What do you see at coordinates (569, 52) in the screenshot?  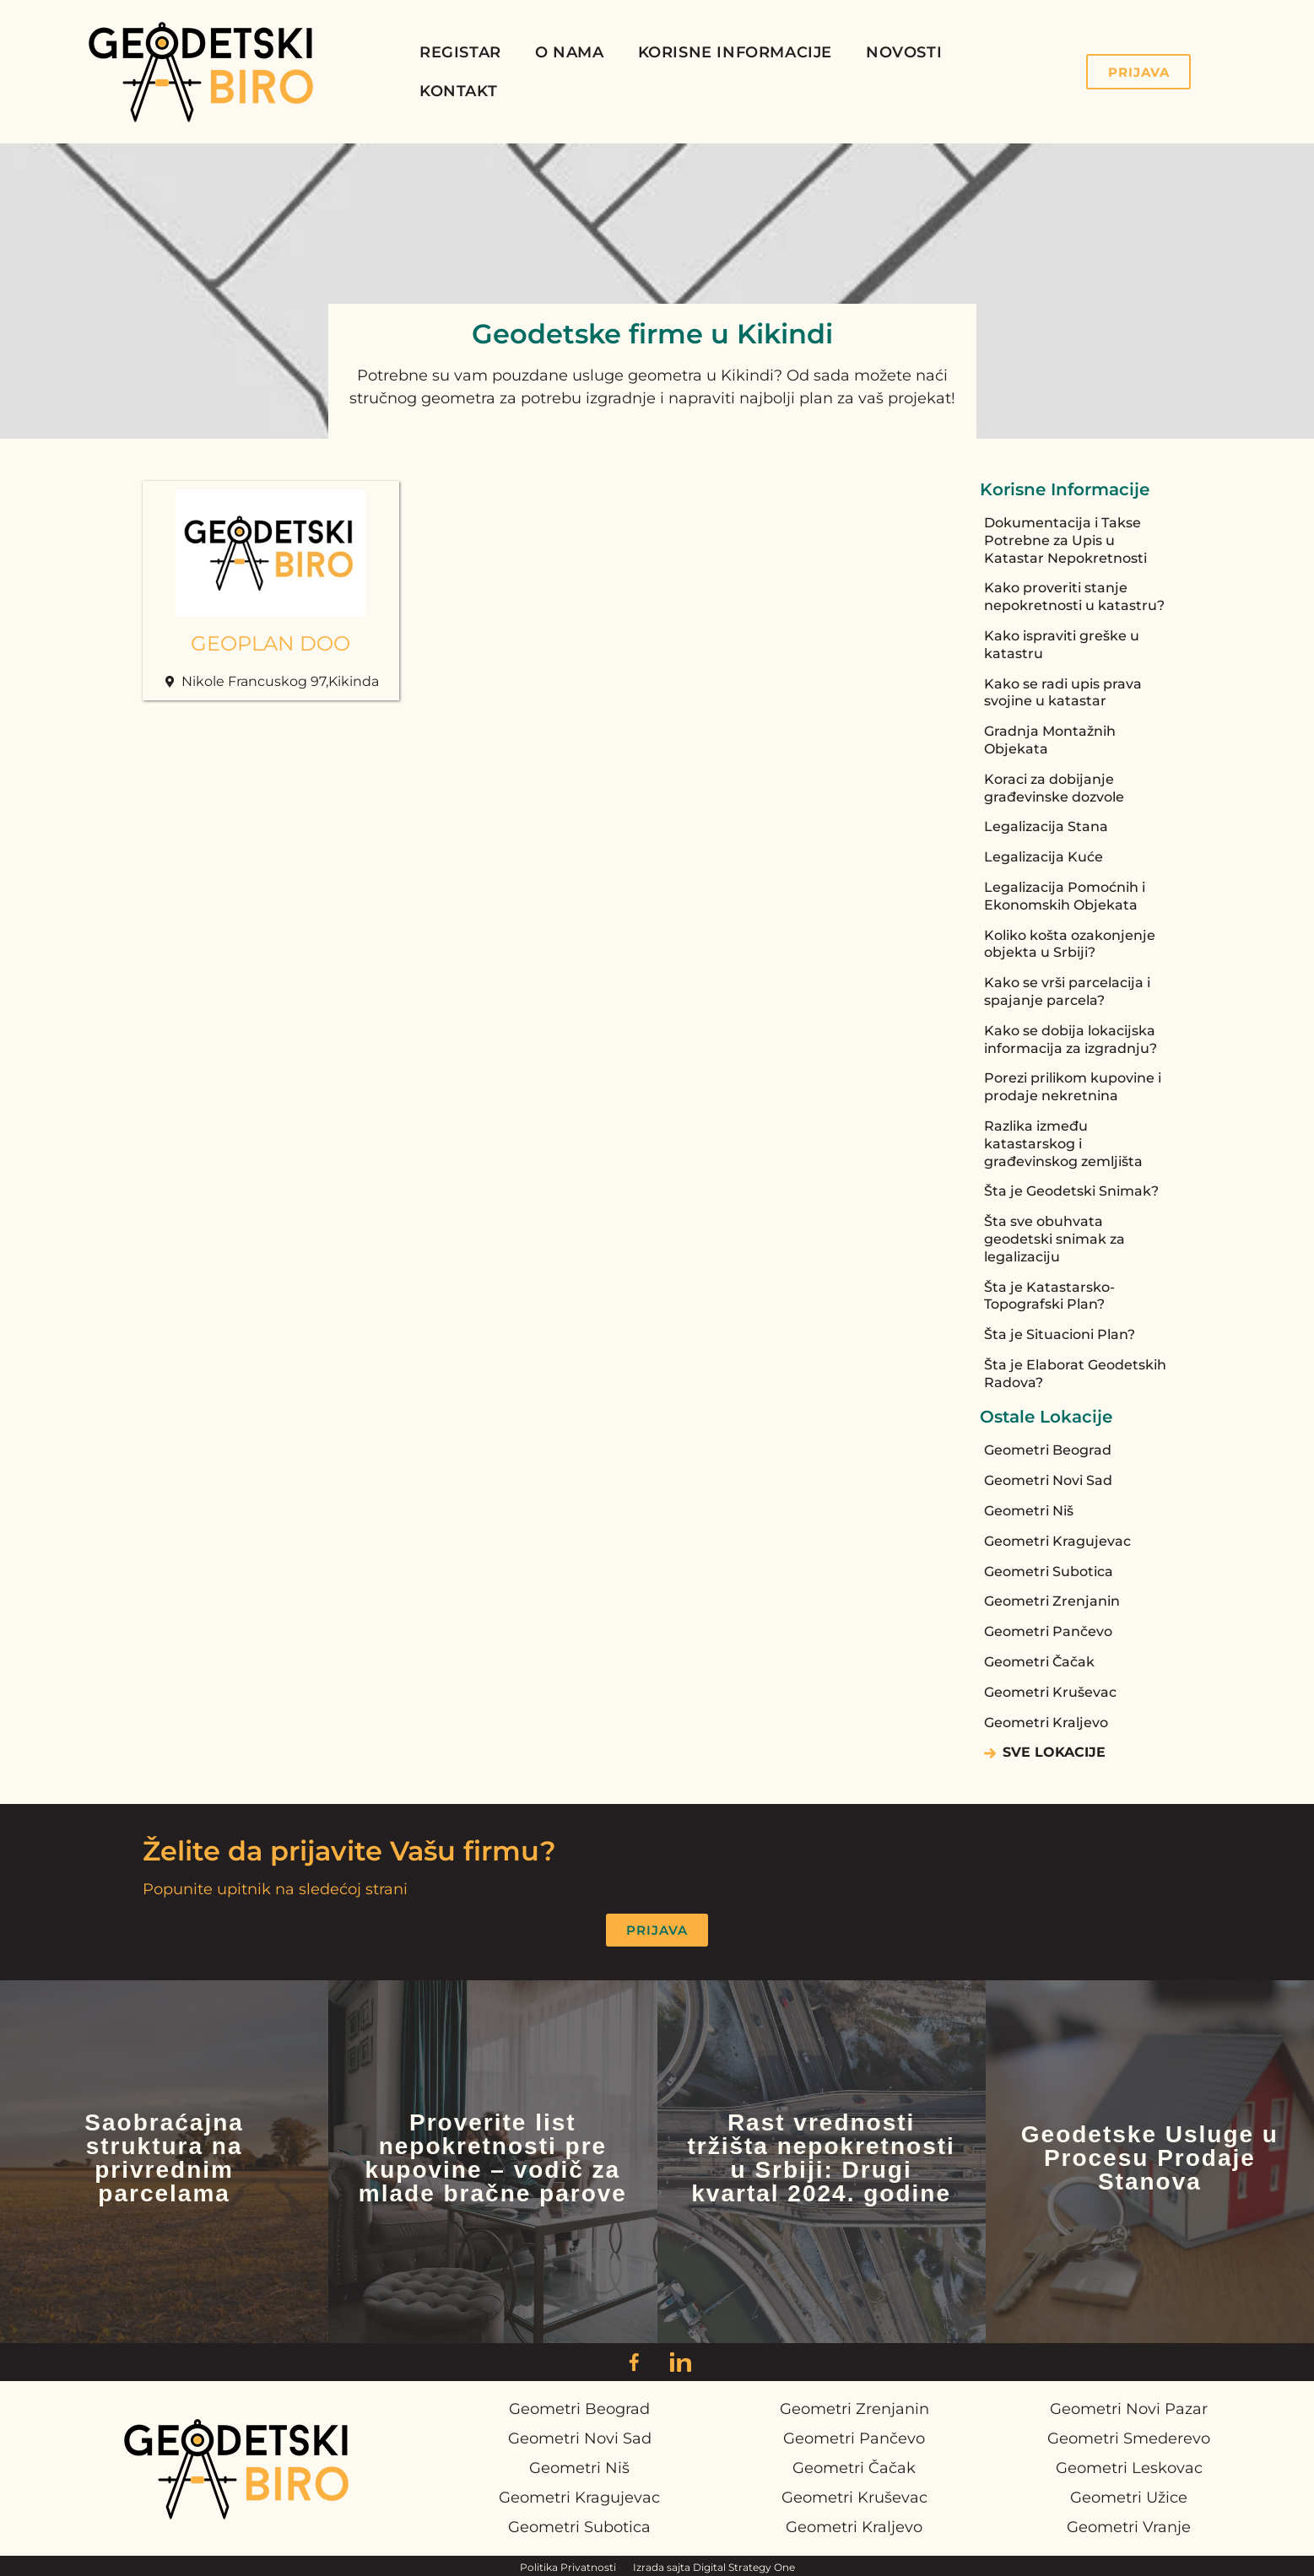 I see `O Nama` at bounding box center [569, 52].